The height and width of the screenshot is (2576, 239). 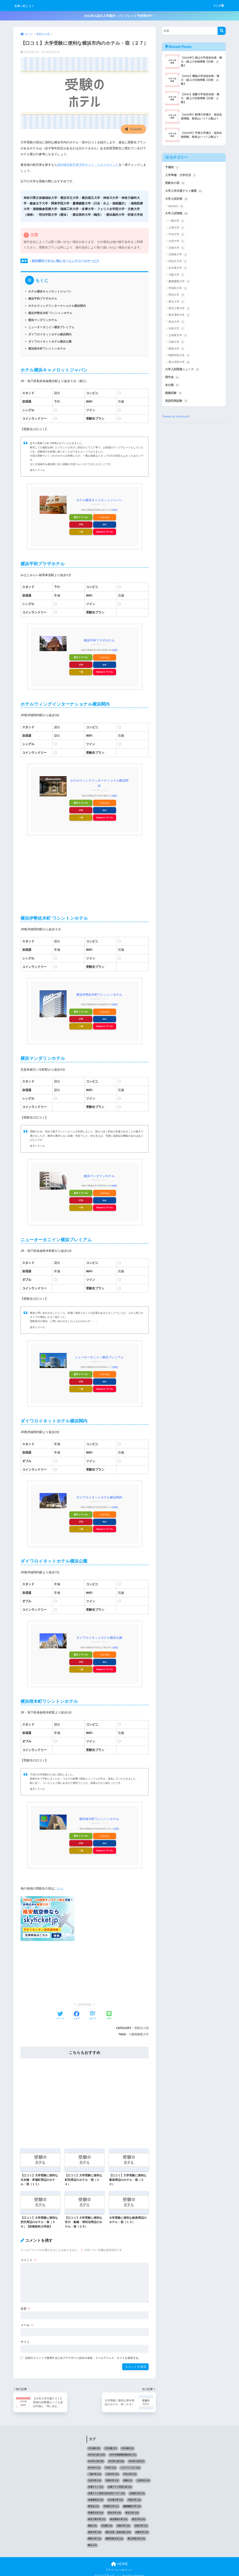 What do you see at coordinates (119, 2561) in the screenshot?
I see `HOME` at bounding box center [119, 2561].